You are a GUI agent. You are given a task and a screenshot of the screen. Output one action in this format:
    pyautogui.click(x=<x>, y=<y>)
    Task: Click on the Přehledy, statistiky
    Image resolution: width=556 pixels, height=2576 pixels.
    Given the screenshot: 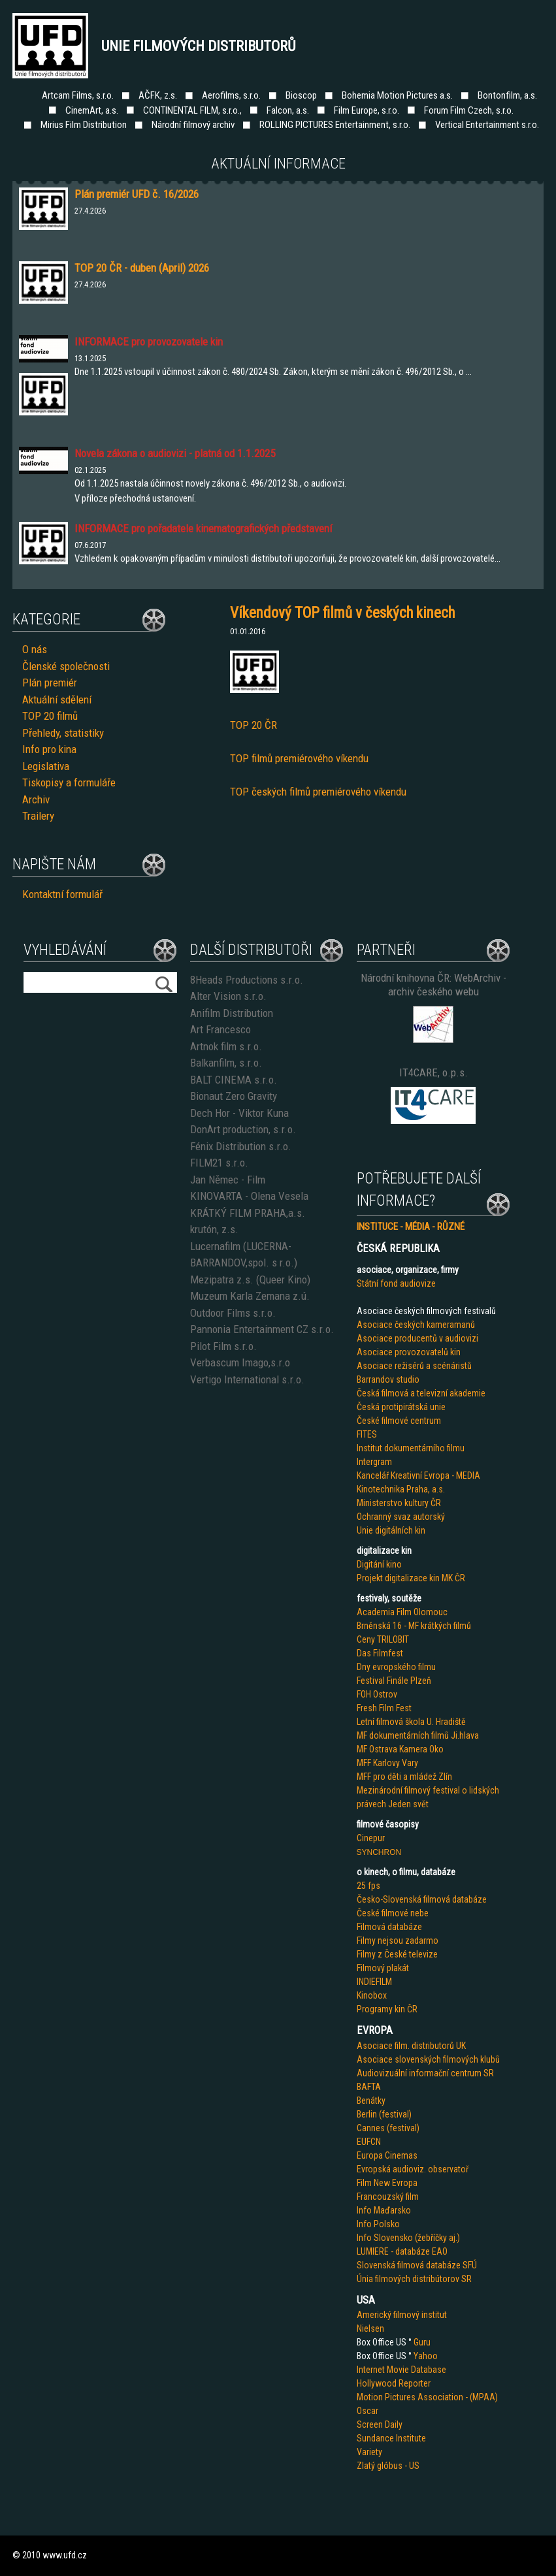 What is the action you would take?
    pyautogui.click(x=63, y=732)
    